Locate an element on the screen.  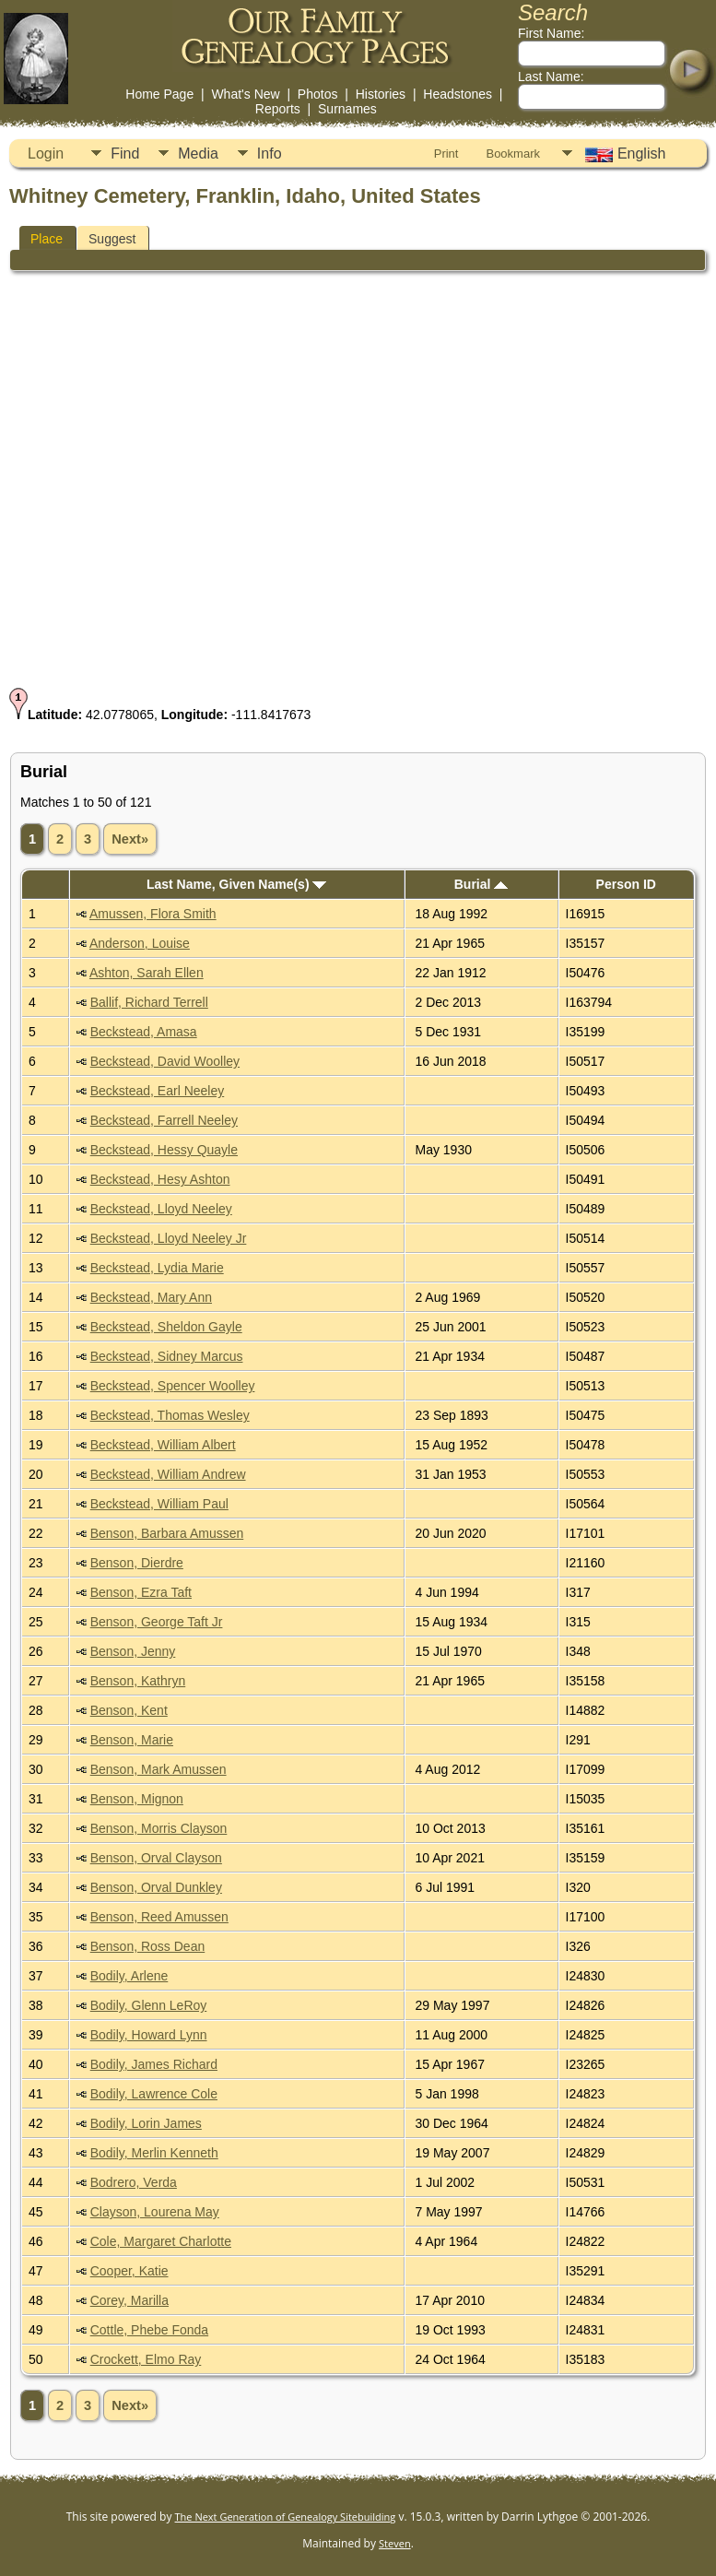
Beckstead, Sidney Marcus is located at coordinates (166, 1356).